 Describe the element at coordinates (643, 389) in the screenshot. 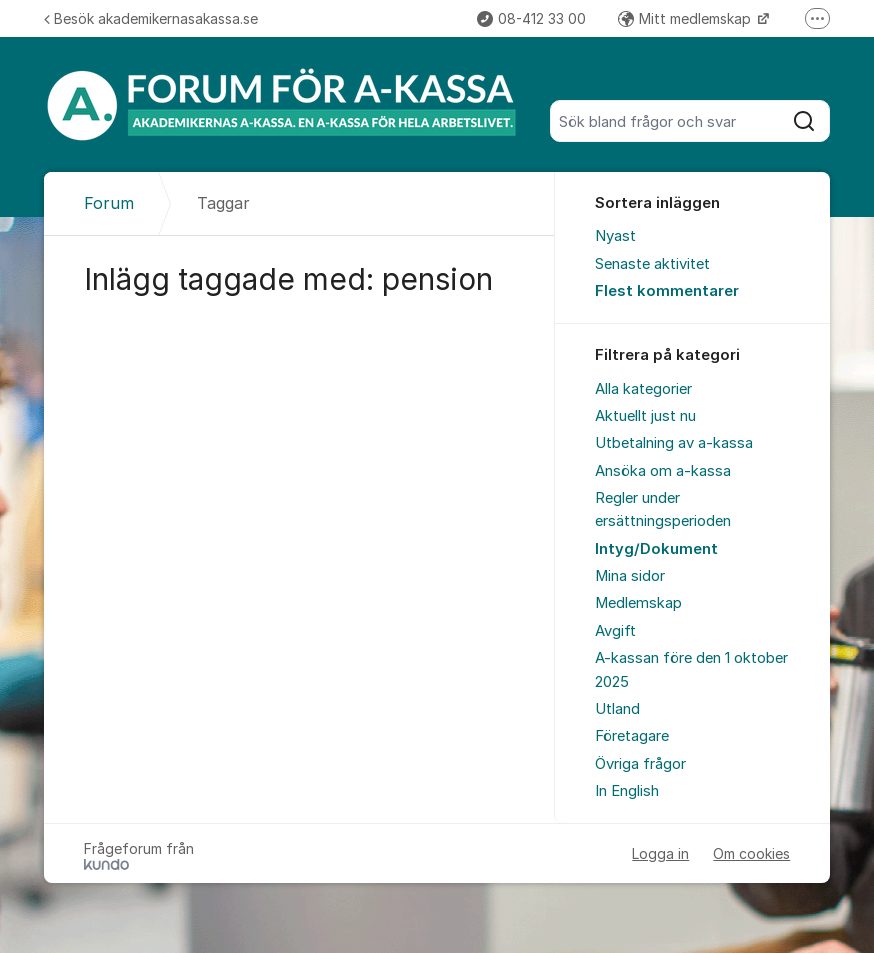

I see `Alla kategorier [menuitem]` at that location.